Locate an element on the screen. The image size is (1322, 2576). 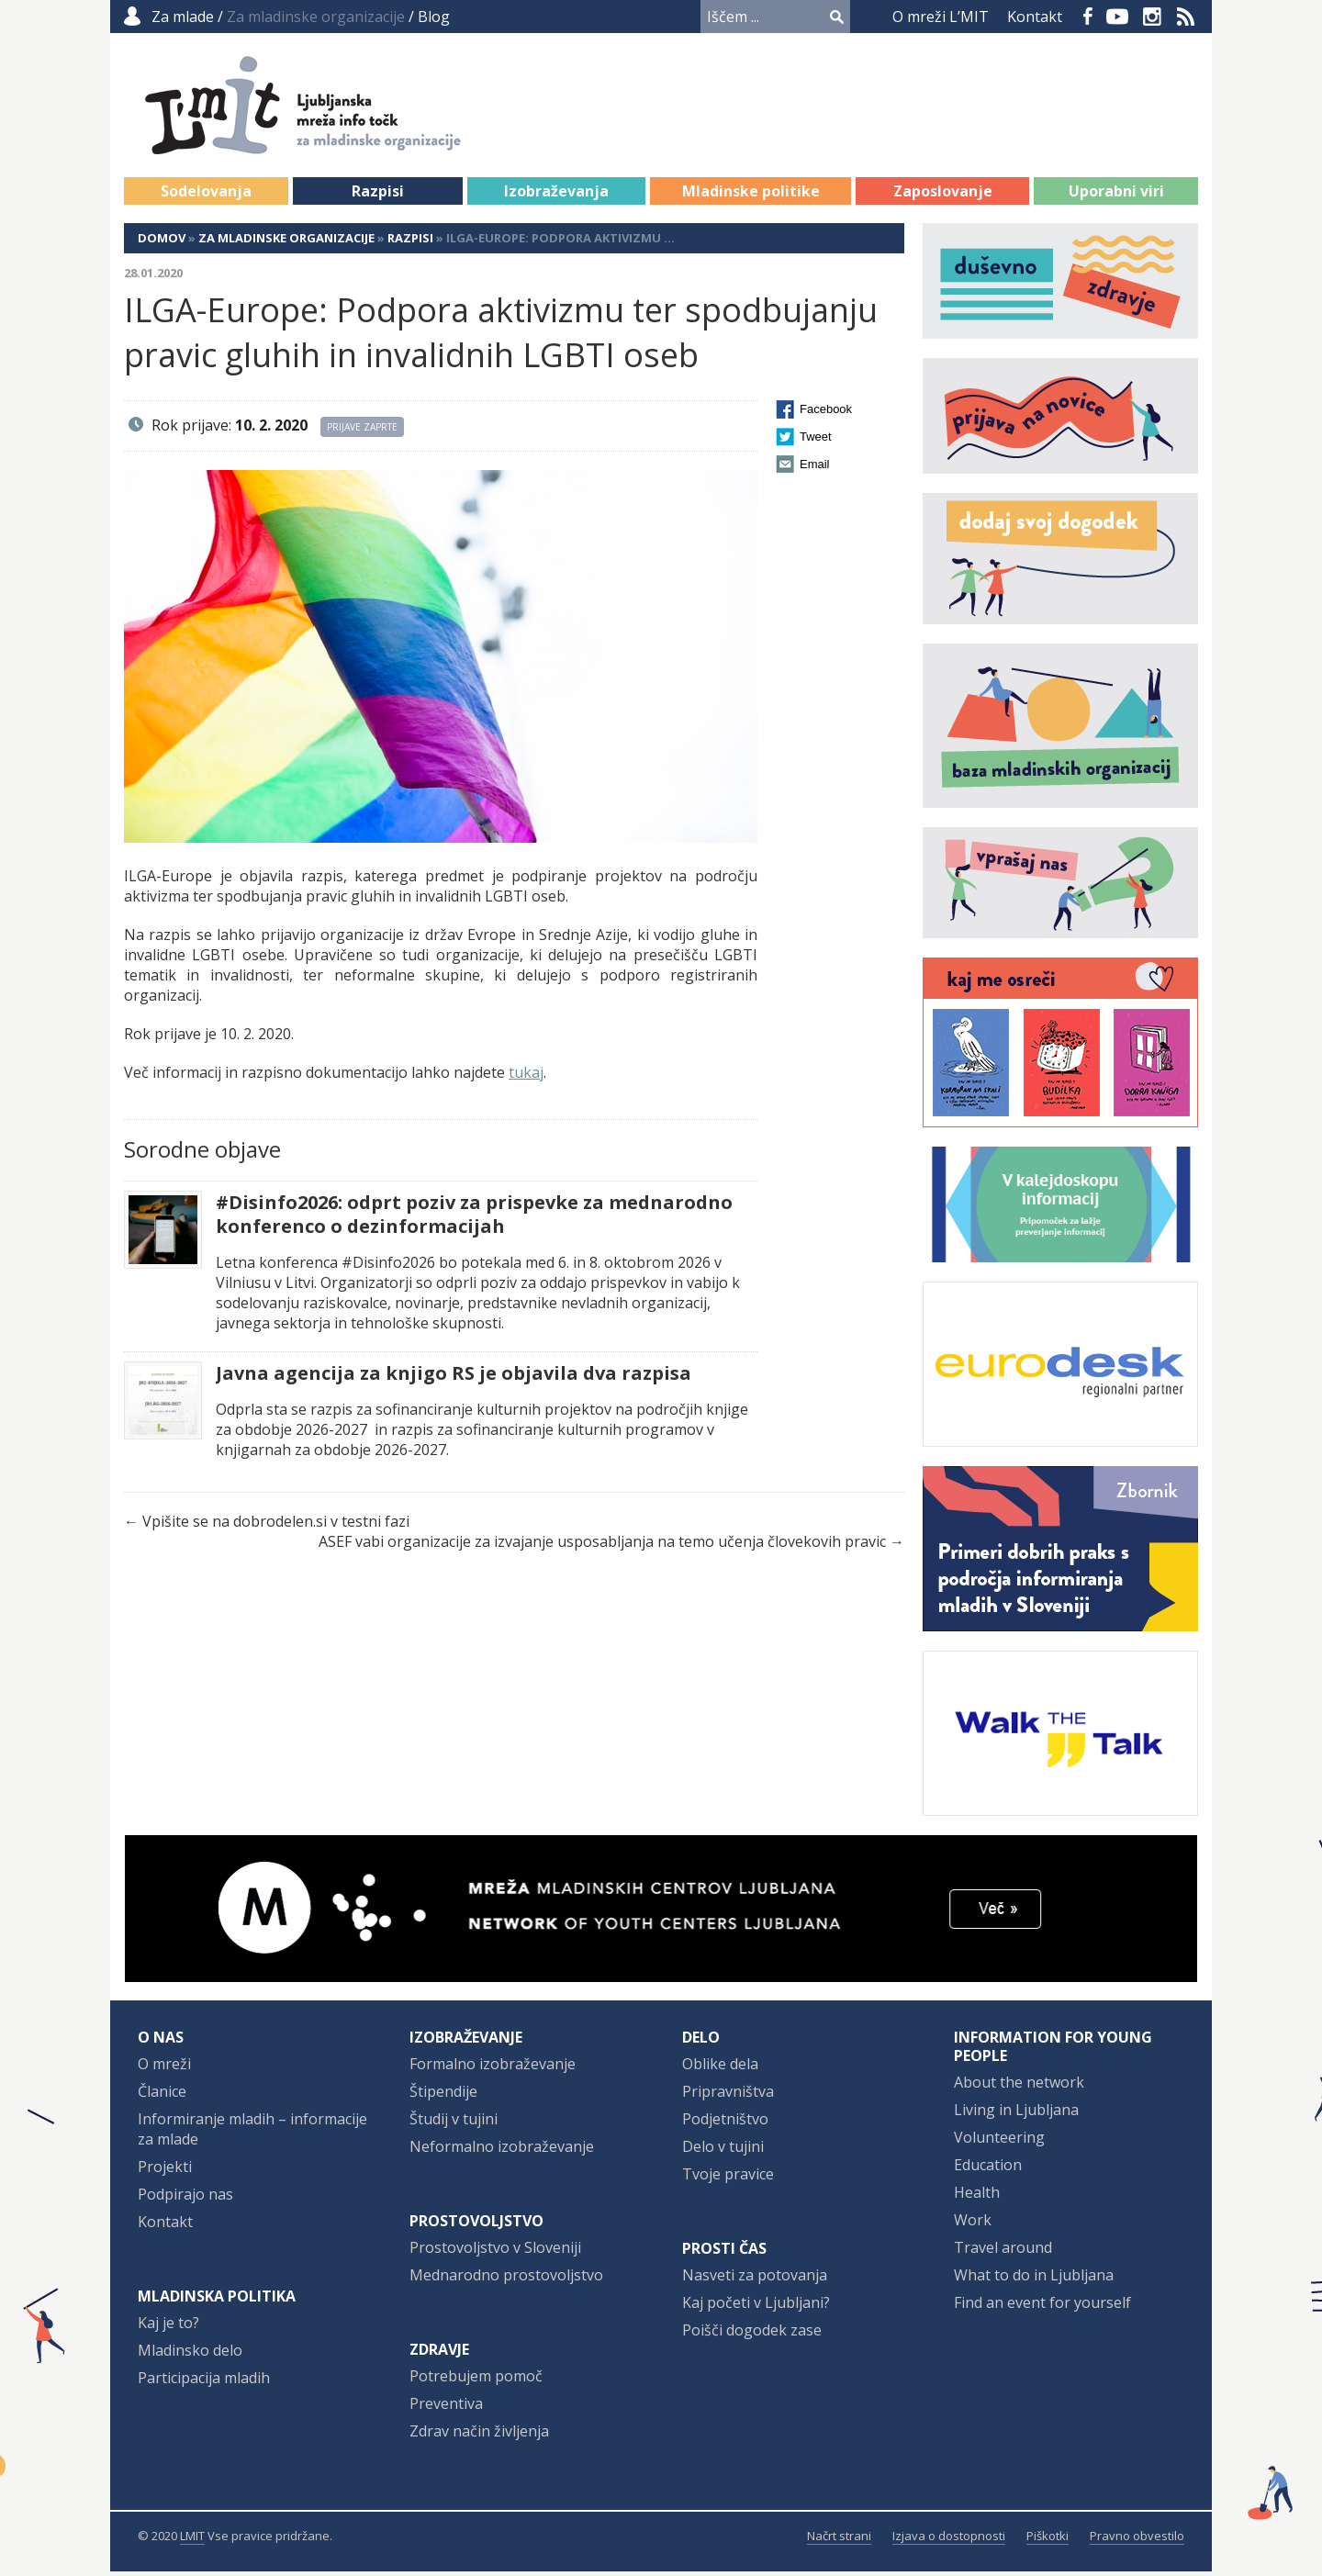
O mreži is located at coordinates (164, 2068).